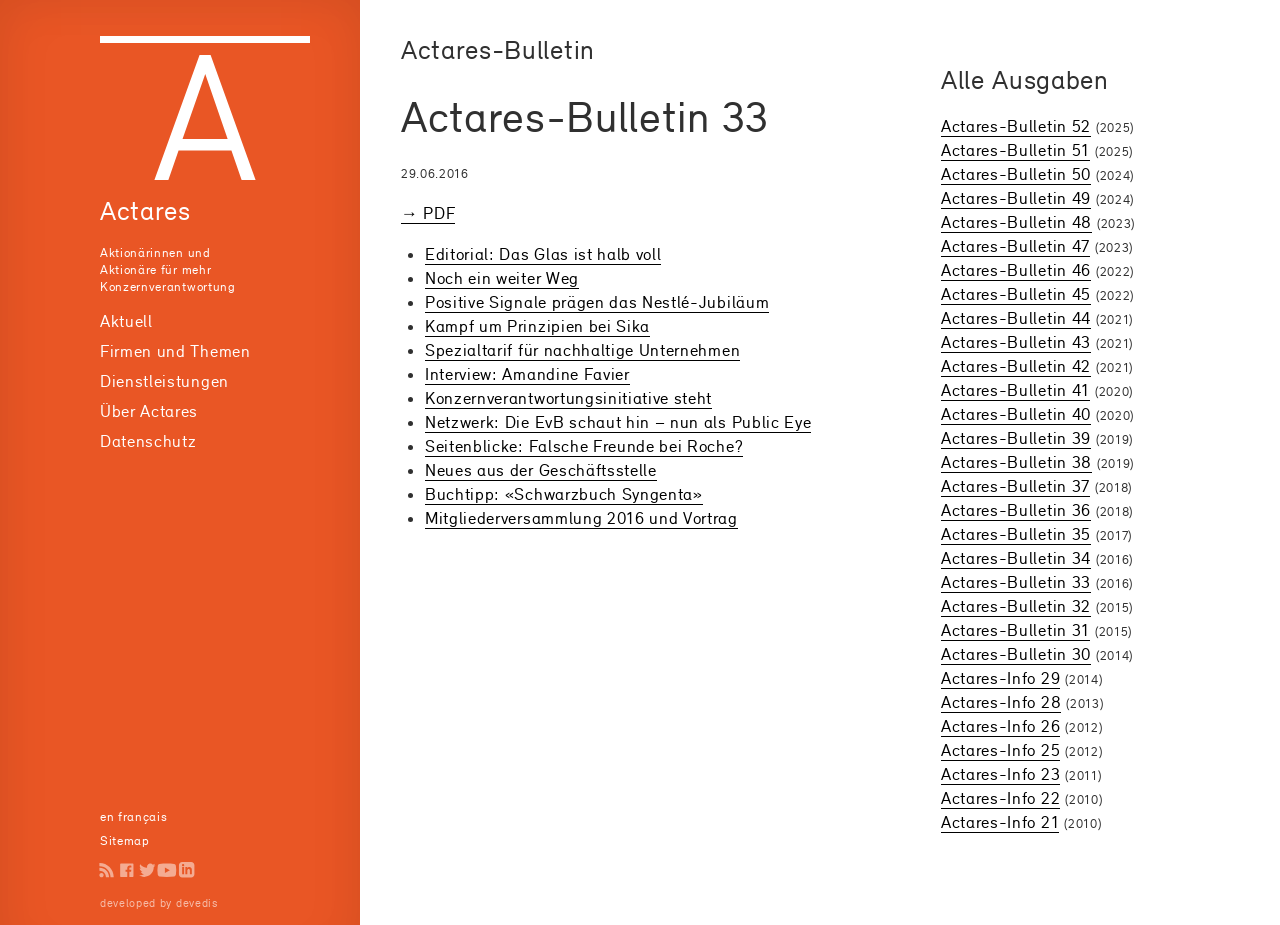  What do you see at coordinates (126, 321) in the screenshot?
I see `Aktuell` at bounding box center [126, 321].